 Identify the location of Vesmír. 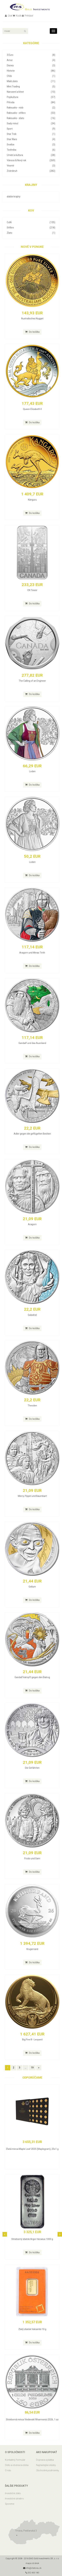
(31, 165).